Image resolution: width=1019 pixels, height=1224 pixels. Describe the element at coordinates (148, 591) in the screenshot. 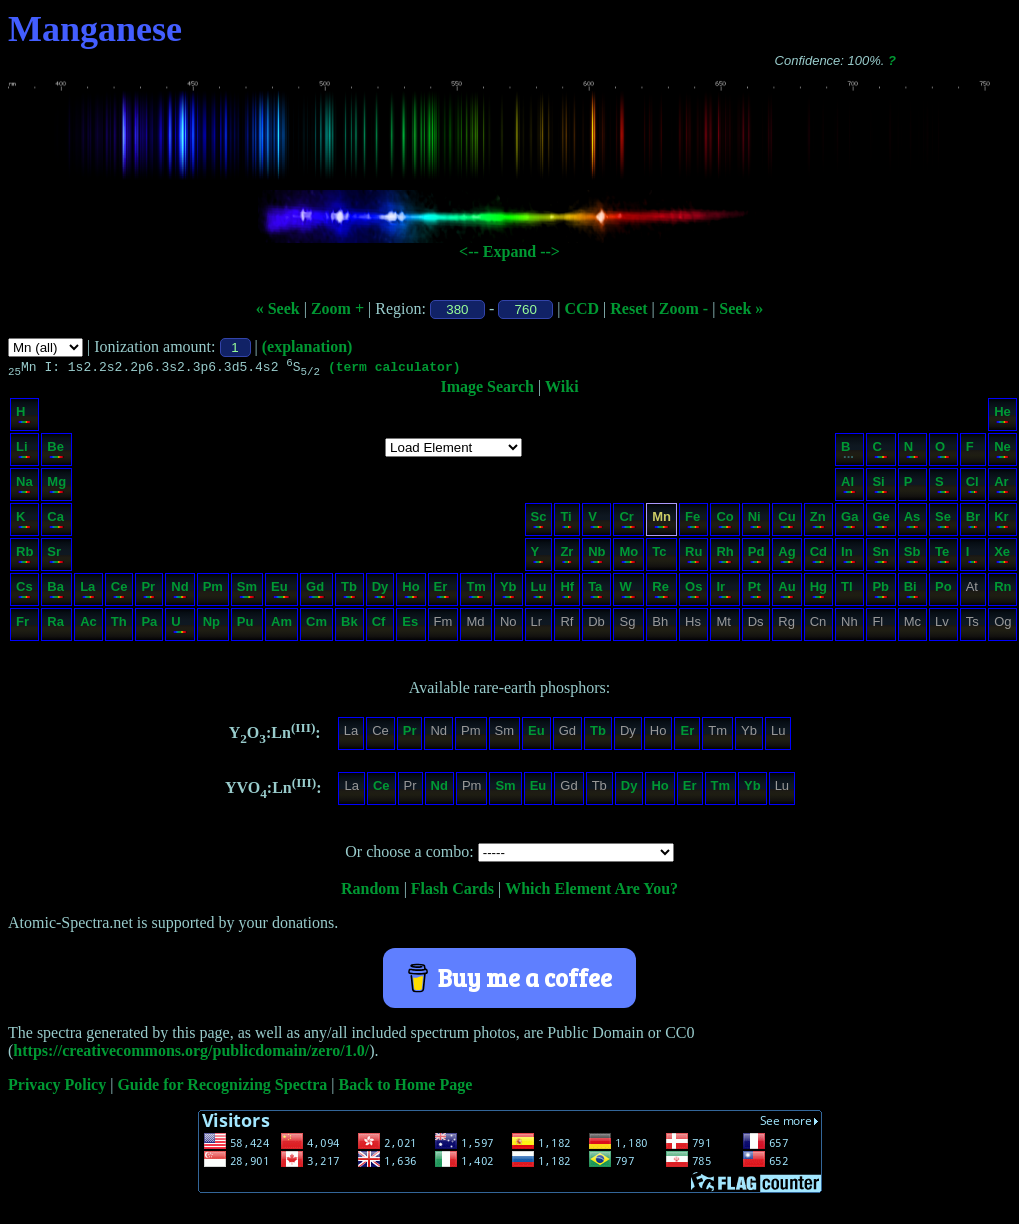

I see `Pr` at that location.